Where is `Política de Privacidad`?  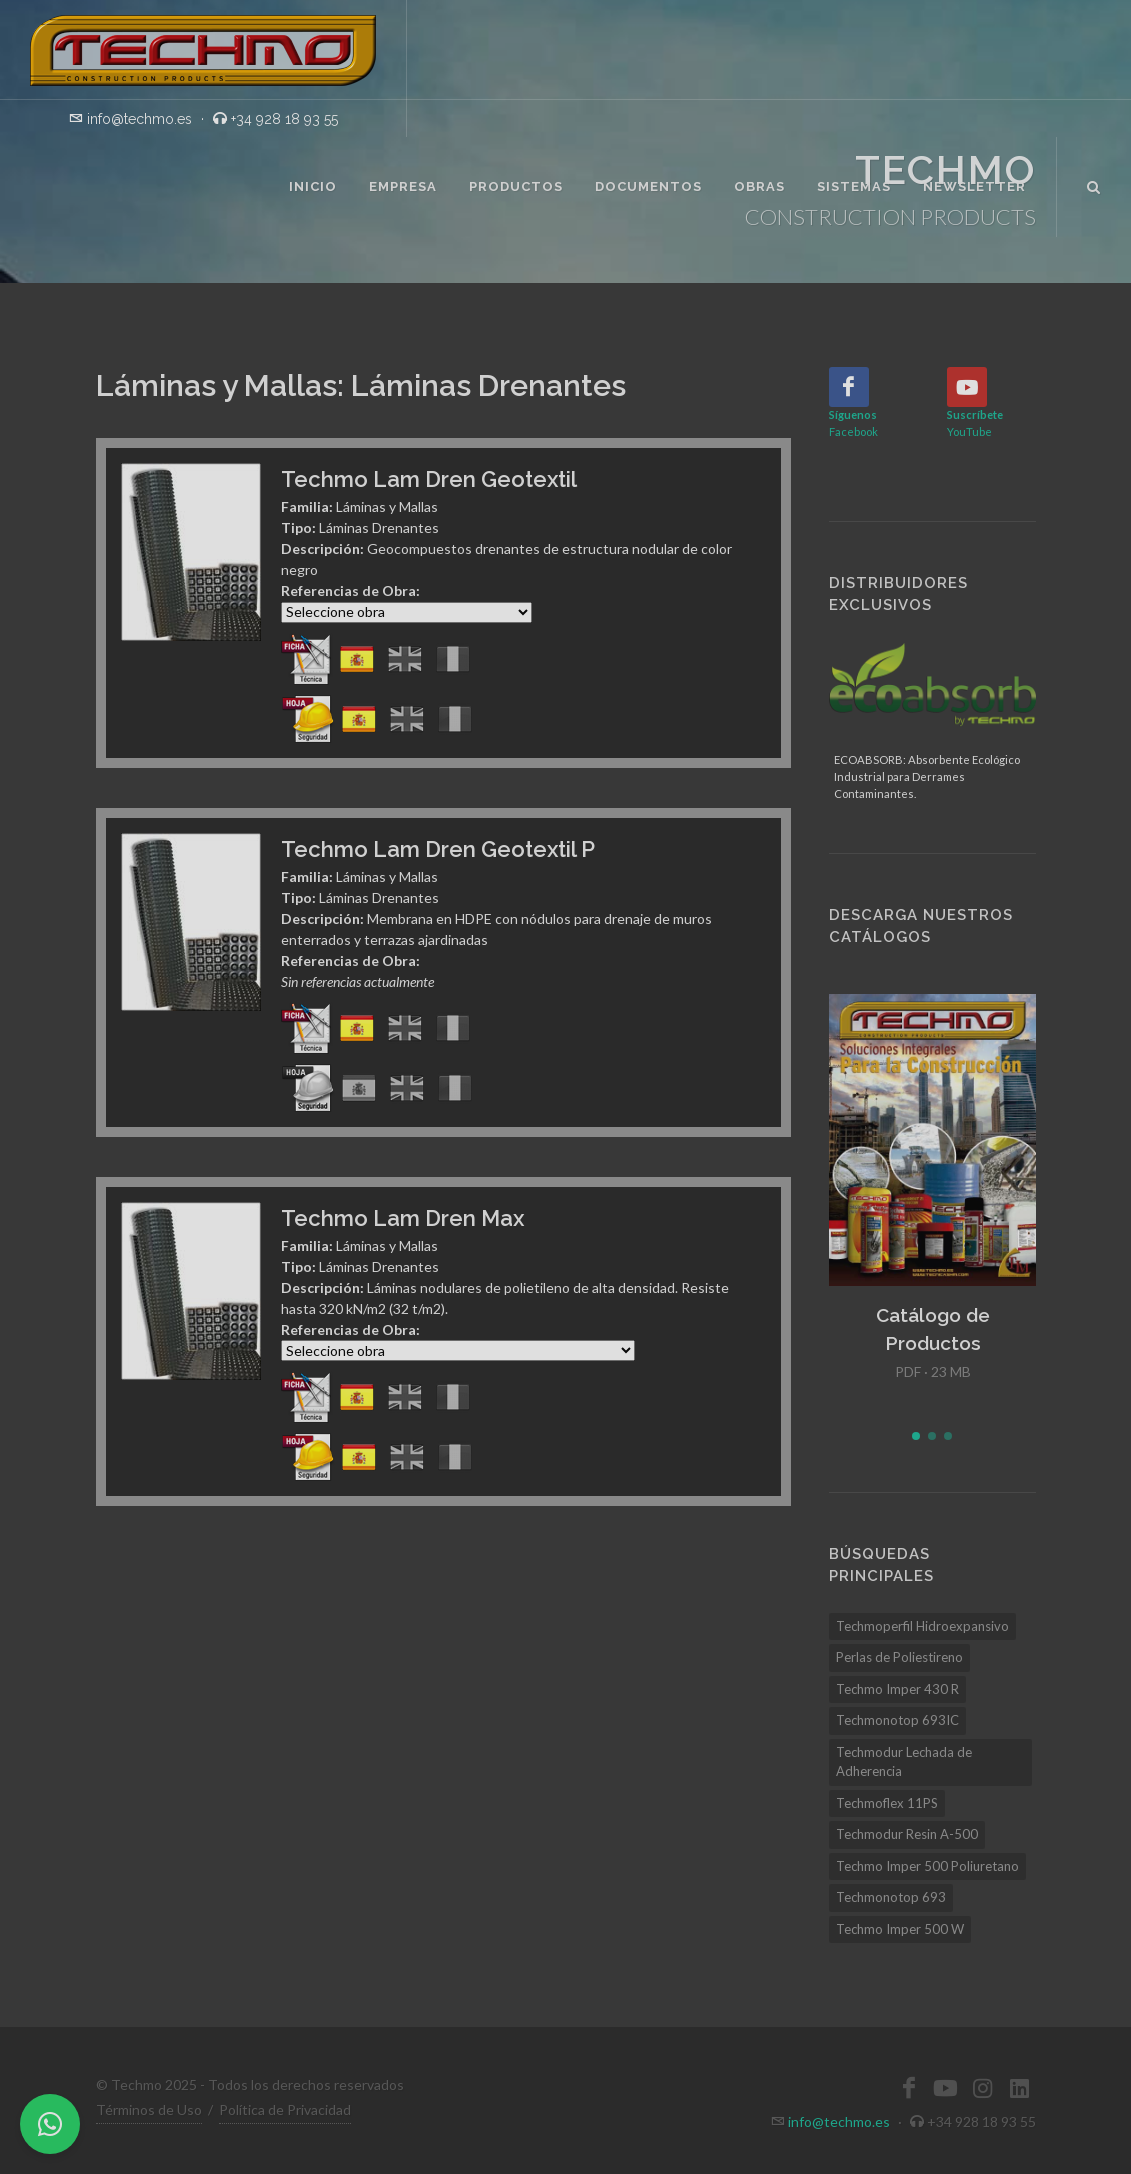
Política de Privacidad is located at coordinates (285, 2109).